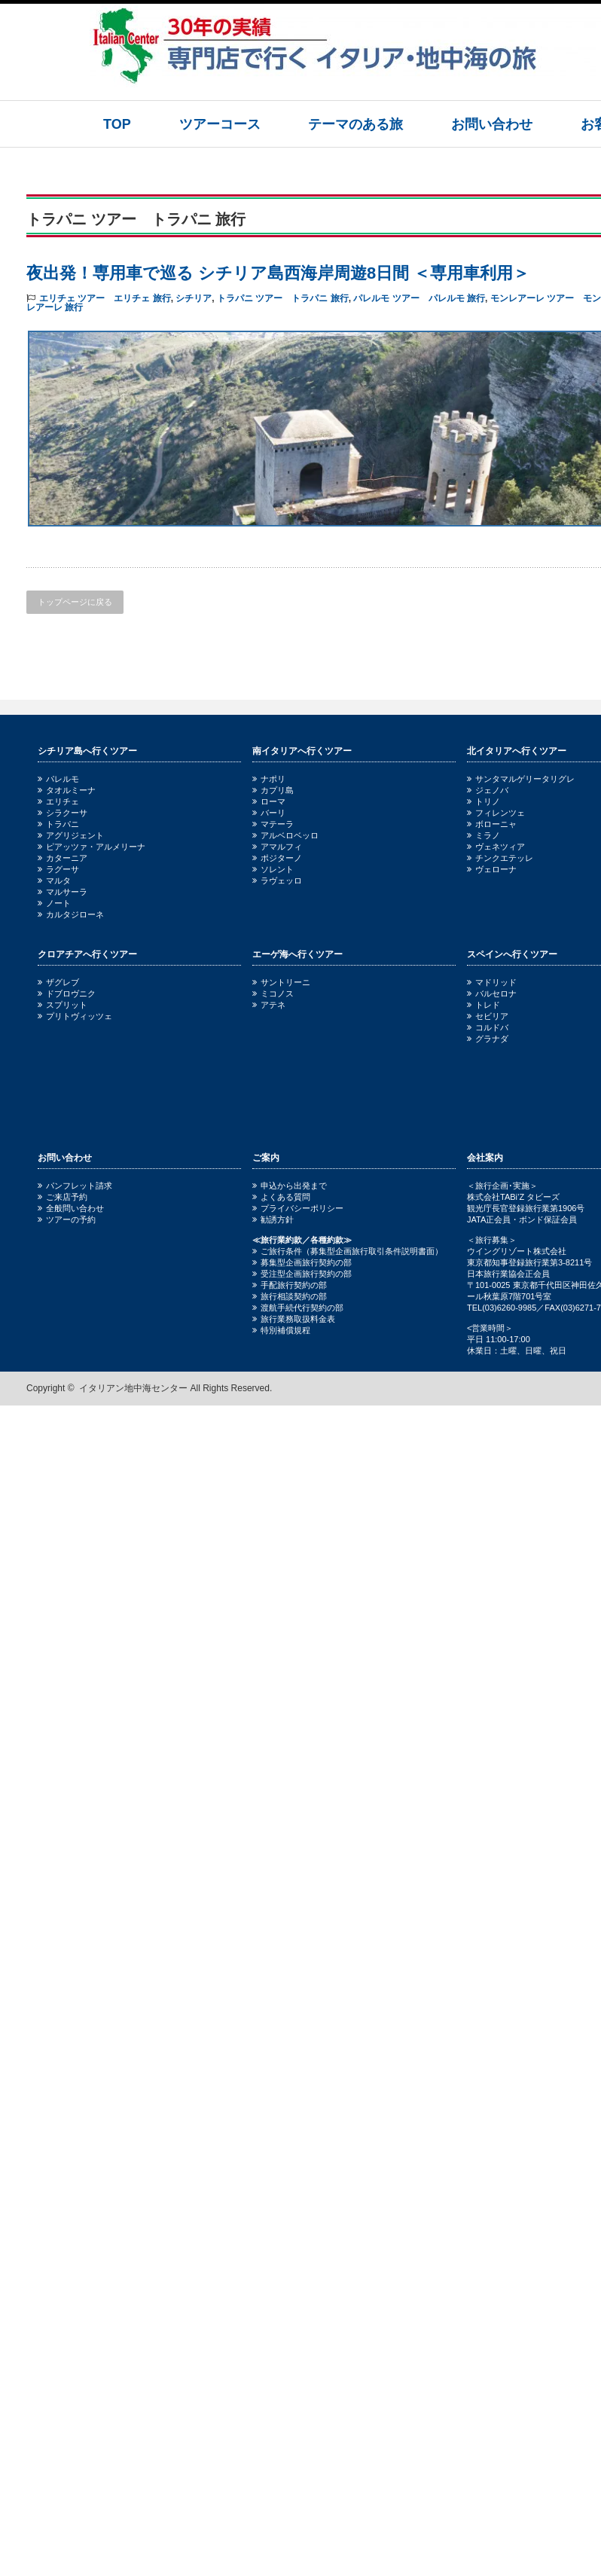 The width and height of the screenshot is (601, 2576). Describe the element at coordinates (91, 846) in the screenshot. I see `ピアッツァ・アルメリーナ` at that location.